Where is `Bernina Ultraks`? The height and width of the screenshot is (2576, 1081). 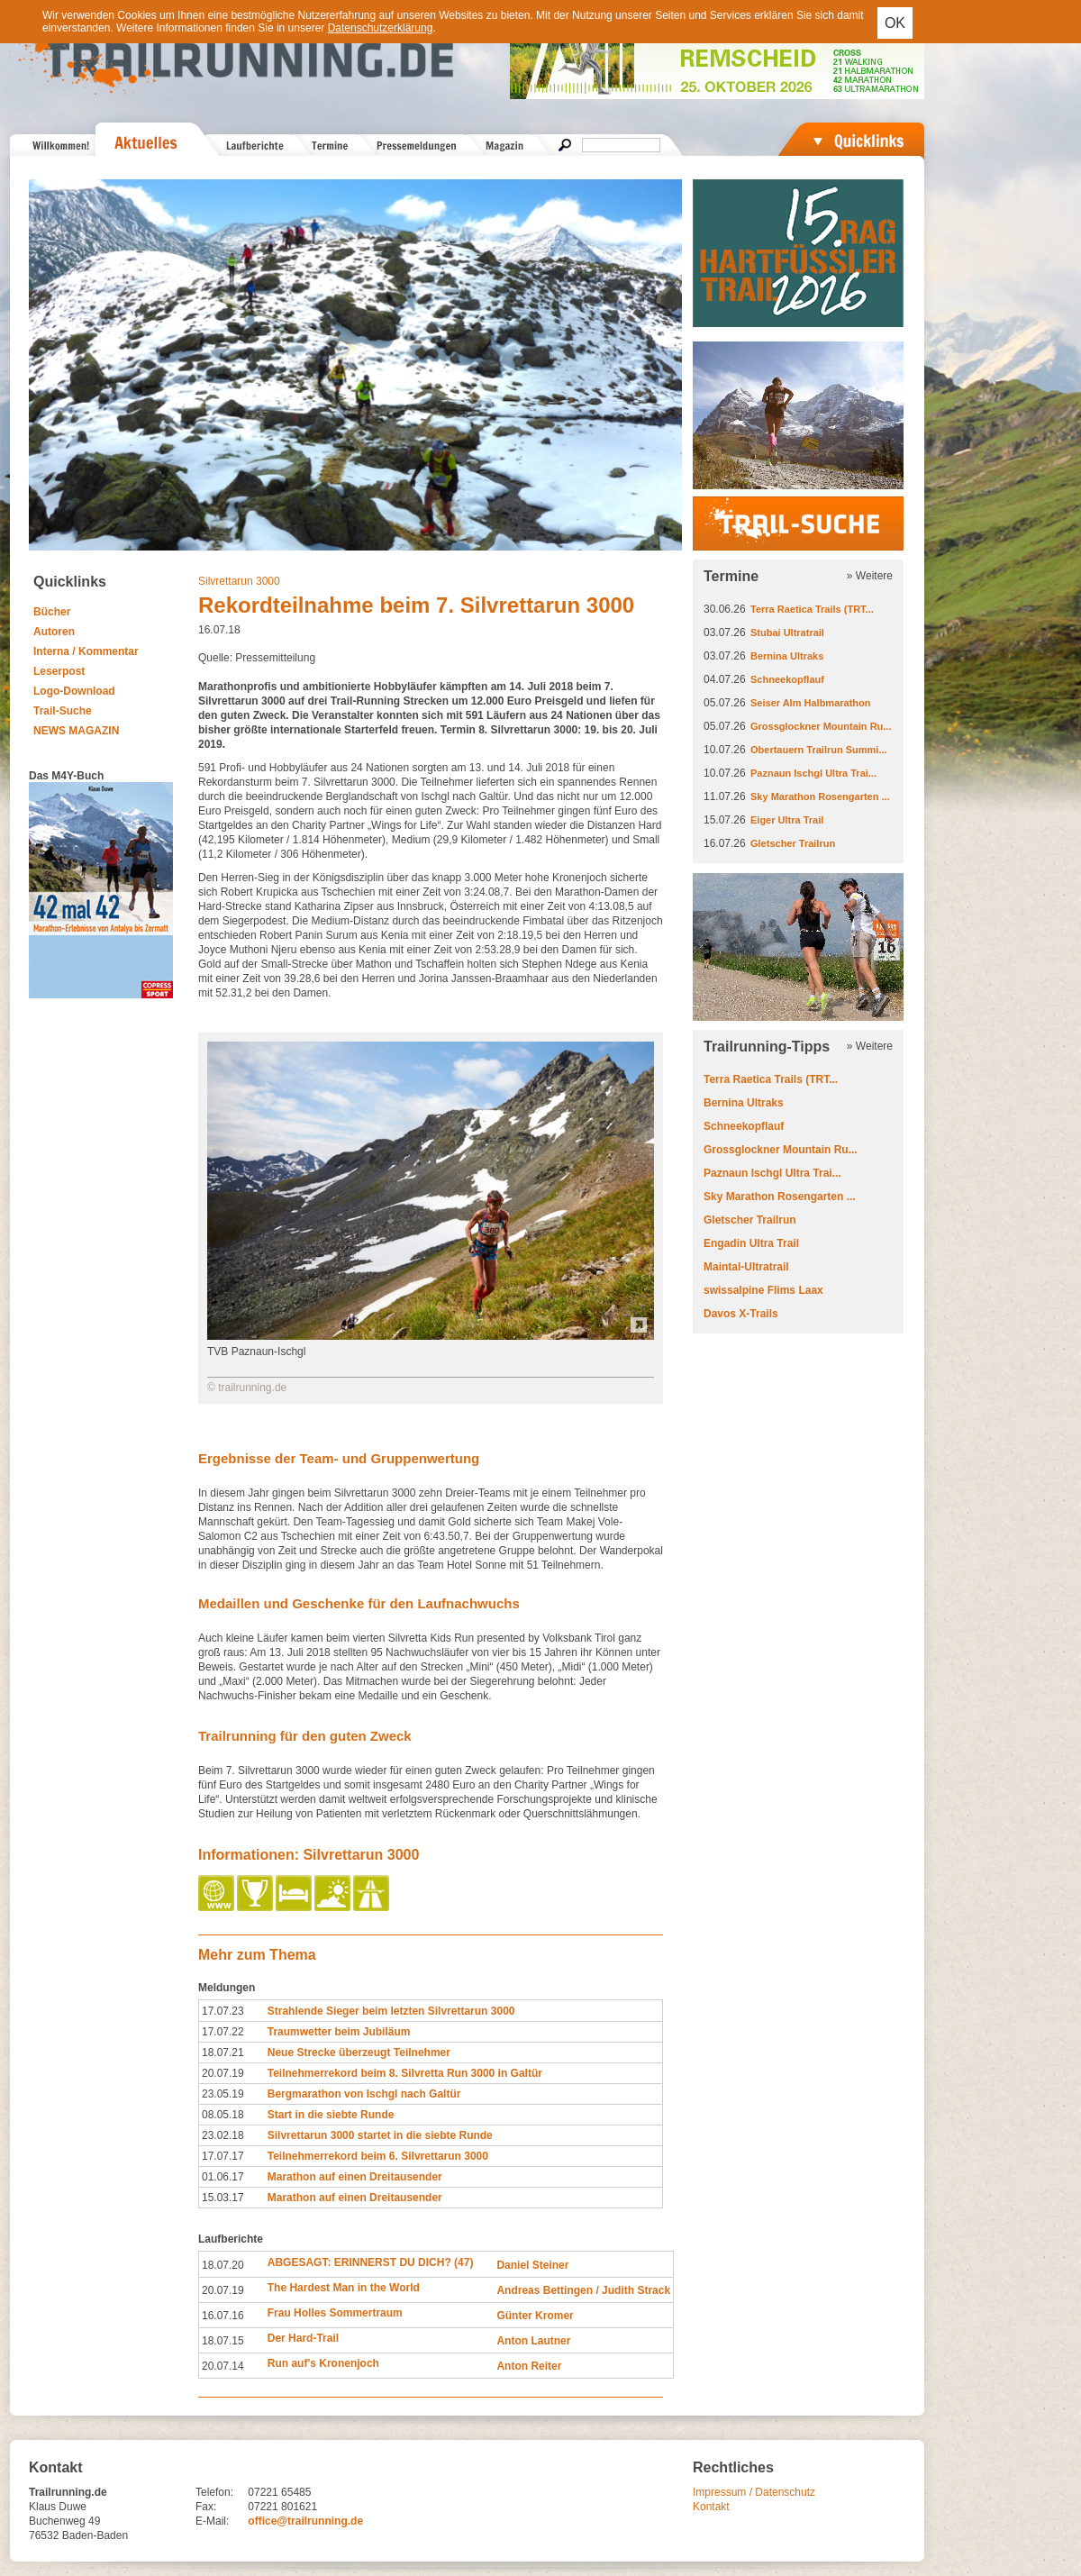 Bernina Ultraks is located at coordinates (786, 656).